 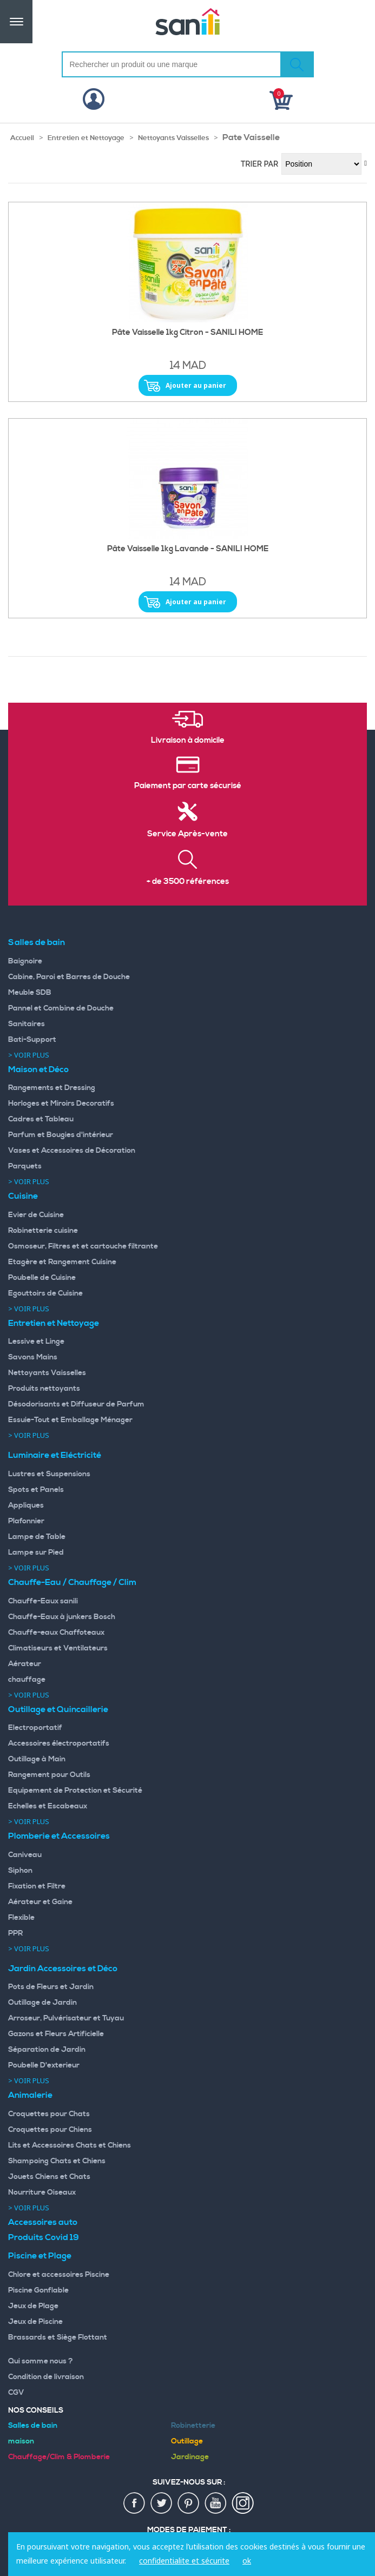 What do you see at coordinates (36, 1341) in the screenshot?
I see `Lessive et Linge` at bounding box center [36, 1341].